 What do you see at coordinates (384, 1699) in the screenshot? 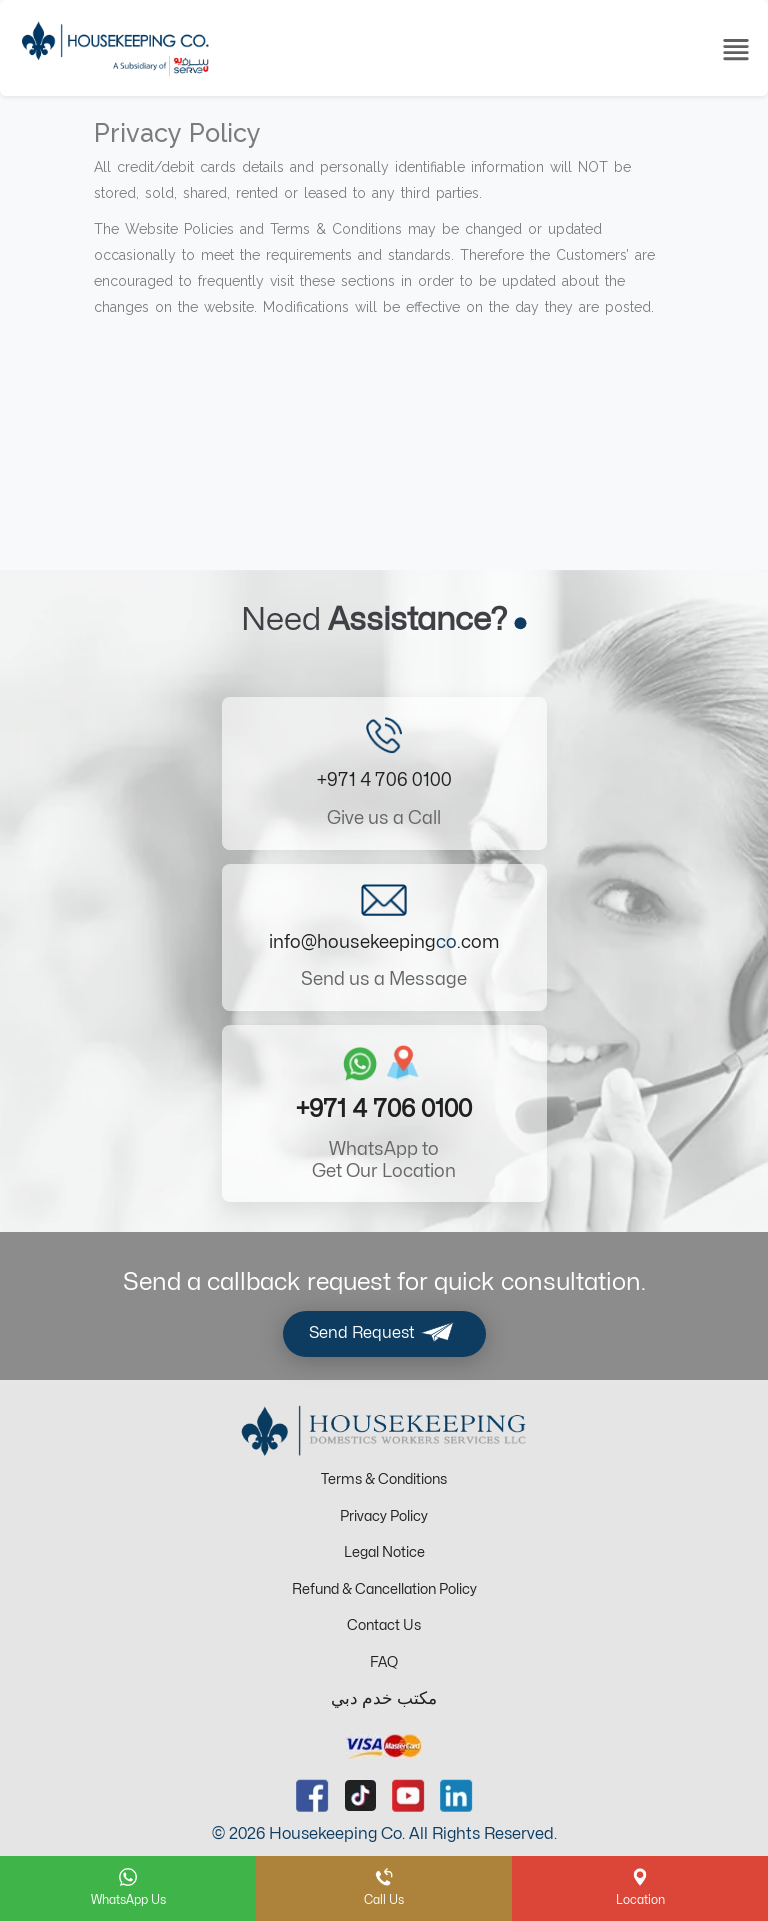
I see `مكتب خدم دبي` at bounding box center [384, 1699].